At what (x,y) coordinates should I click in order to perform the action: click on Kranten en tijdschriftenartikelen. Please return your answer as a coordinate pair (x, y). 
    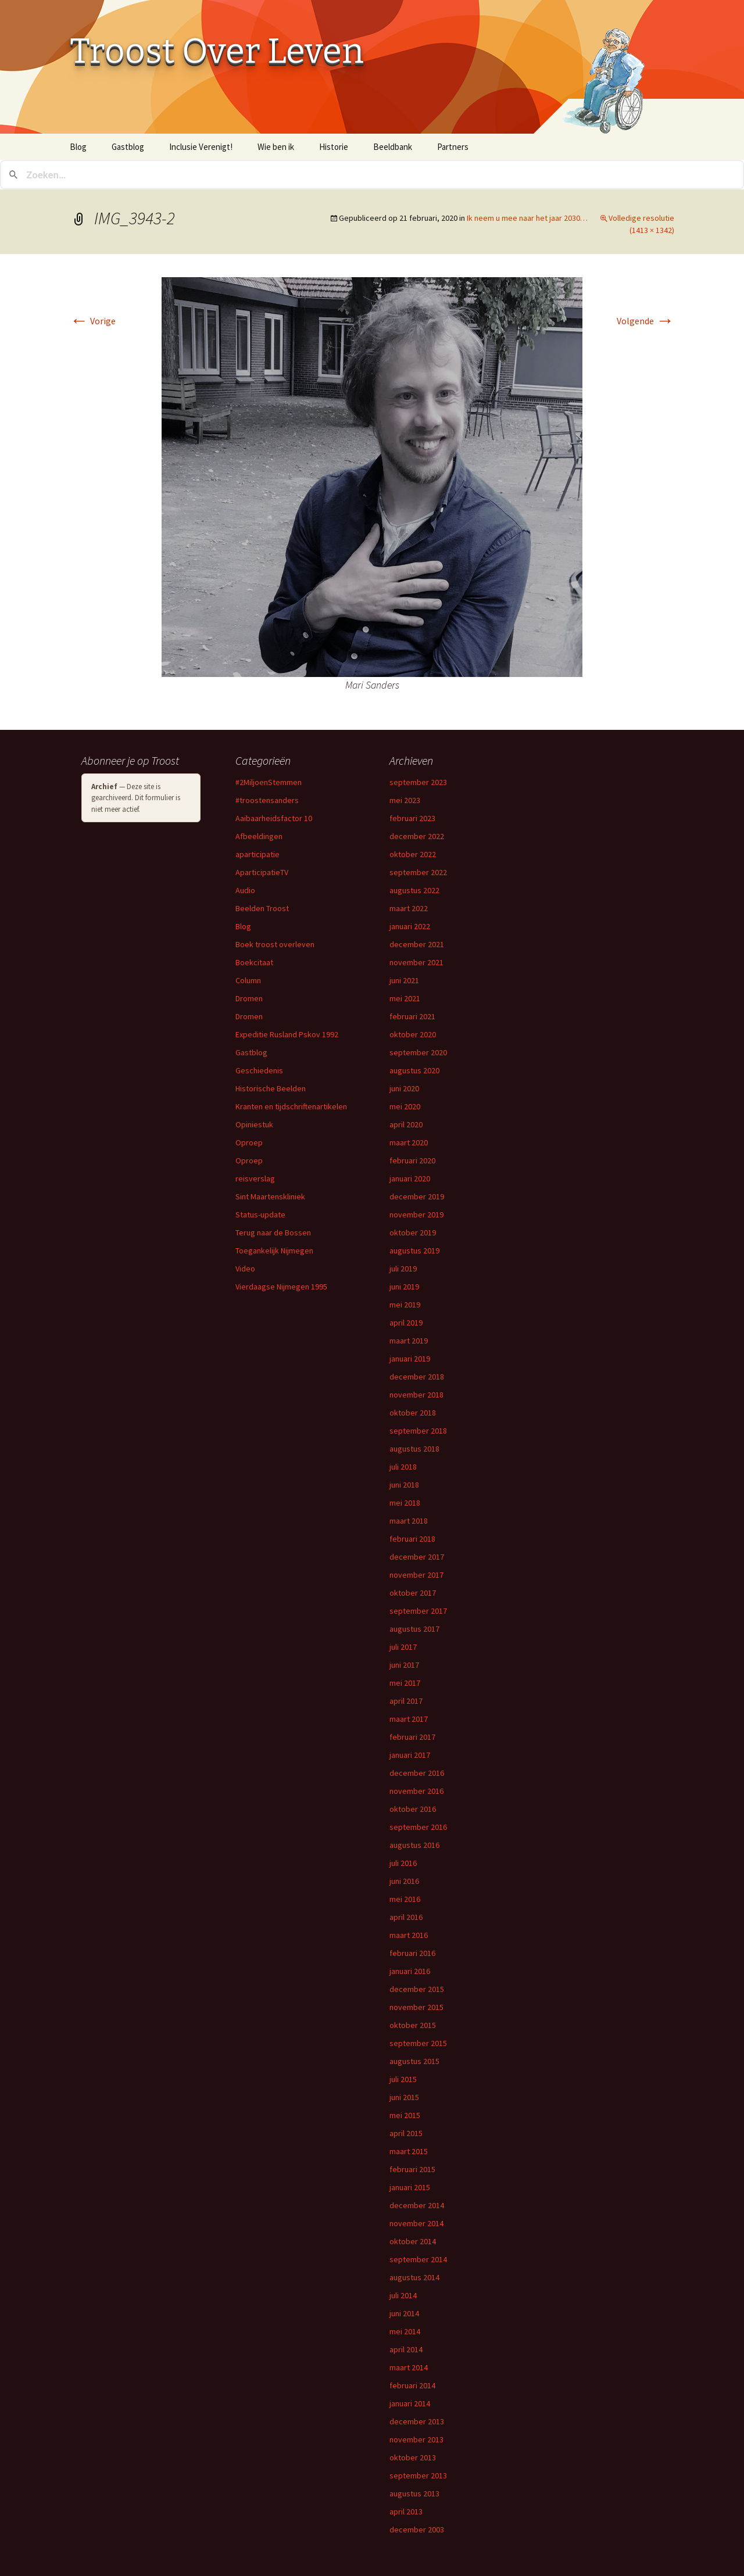
    Looking at the image, I should click on (291, 1106).